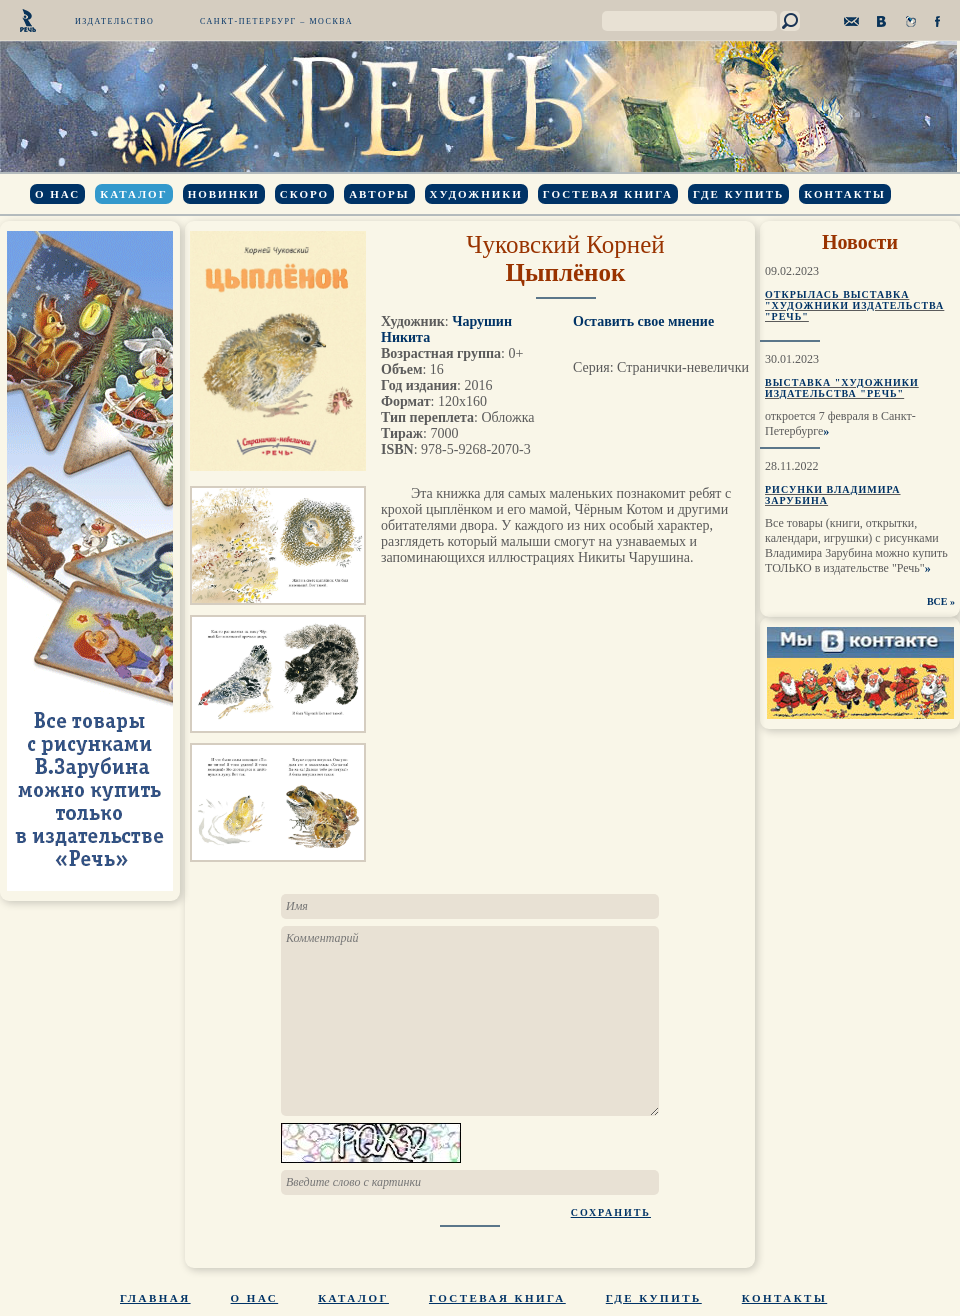  I want to click on Каталог, so click(133, 194).